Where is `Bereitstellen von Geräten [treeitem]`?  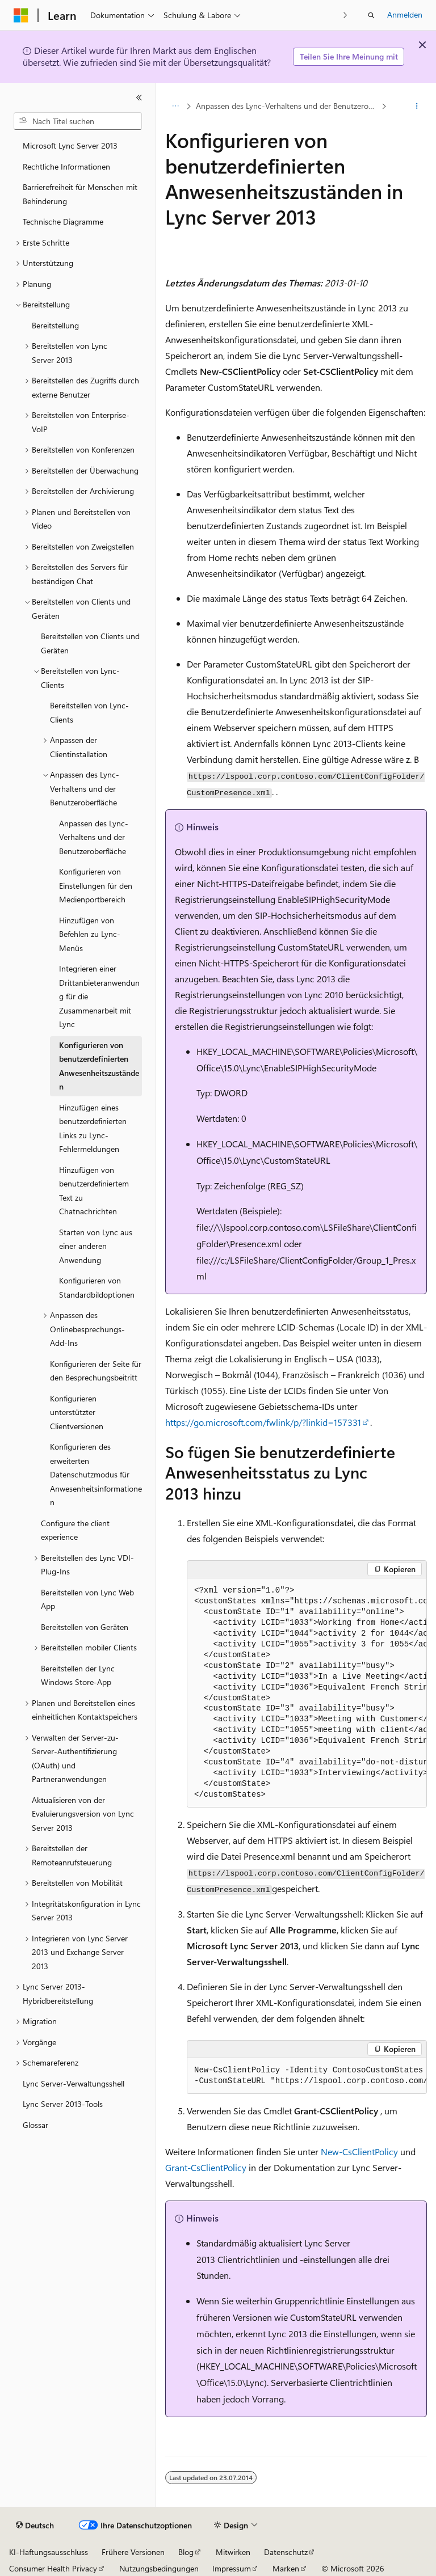
Bereitstellen von Geräten [treeitem] is located at coordinates (84, 1626).